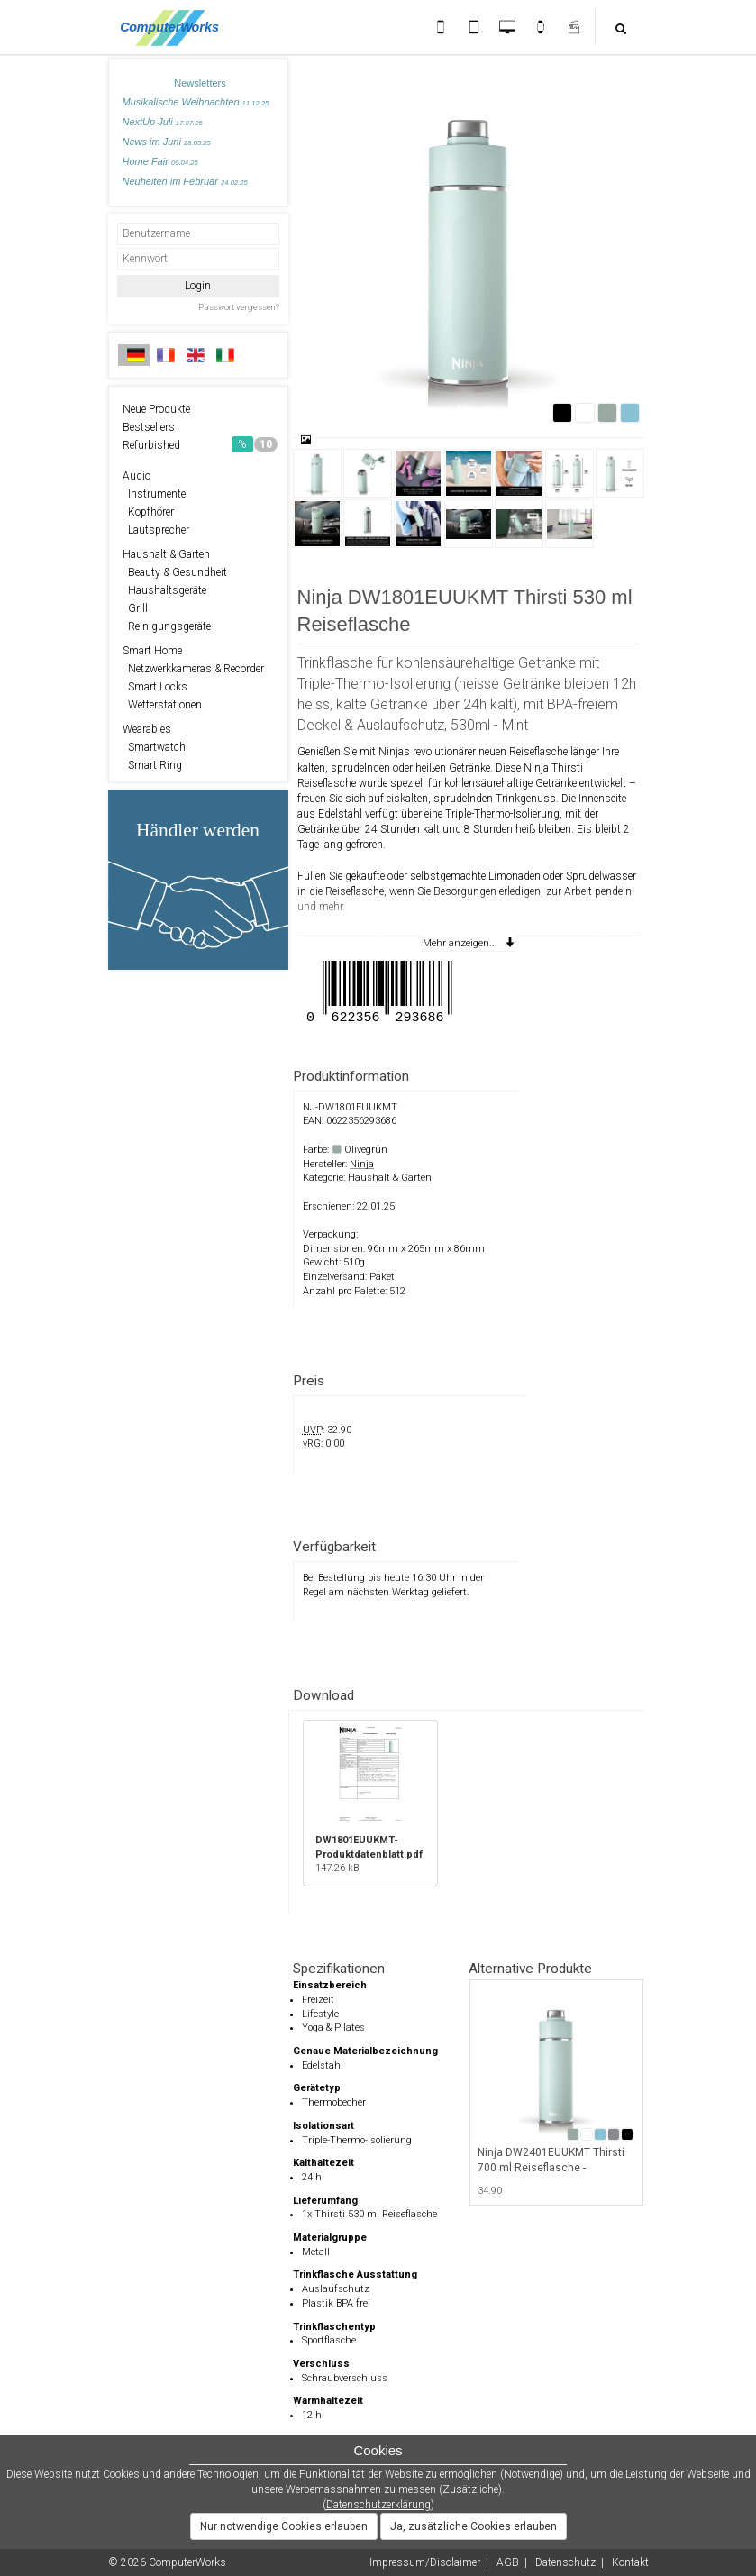 This screenshot has width=756, height=2576. What do you see at coordinates (149, 427) in the screenshot?
I see `Bestsellers` at bounding box center [149, 427].